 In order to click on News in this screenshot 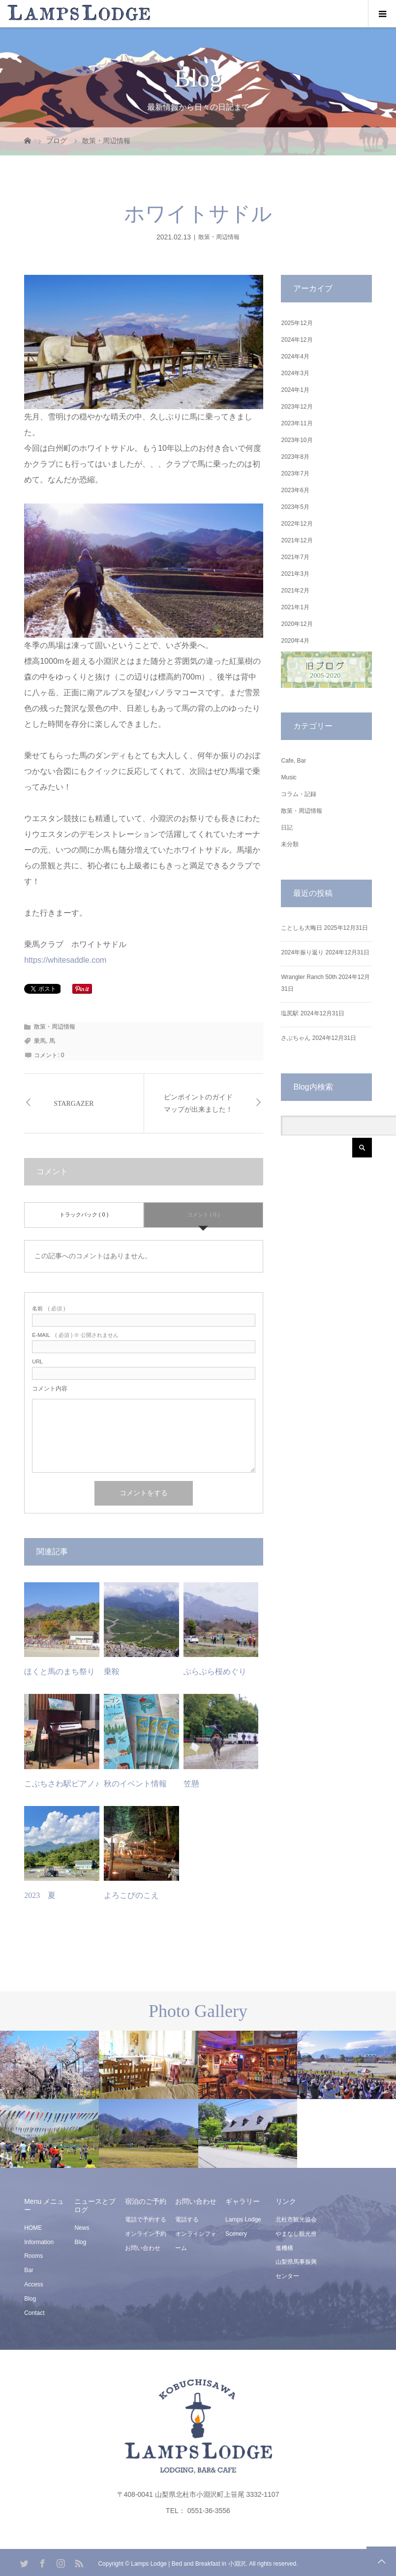, I will do `click(81, 2227)`.